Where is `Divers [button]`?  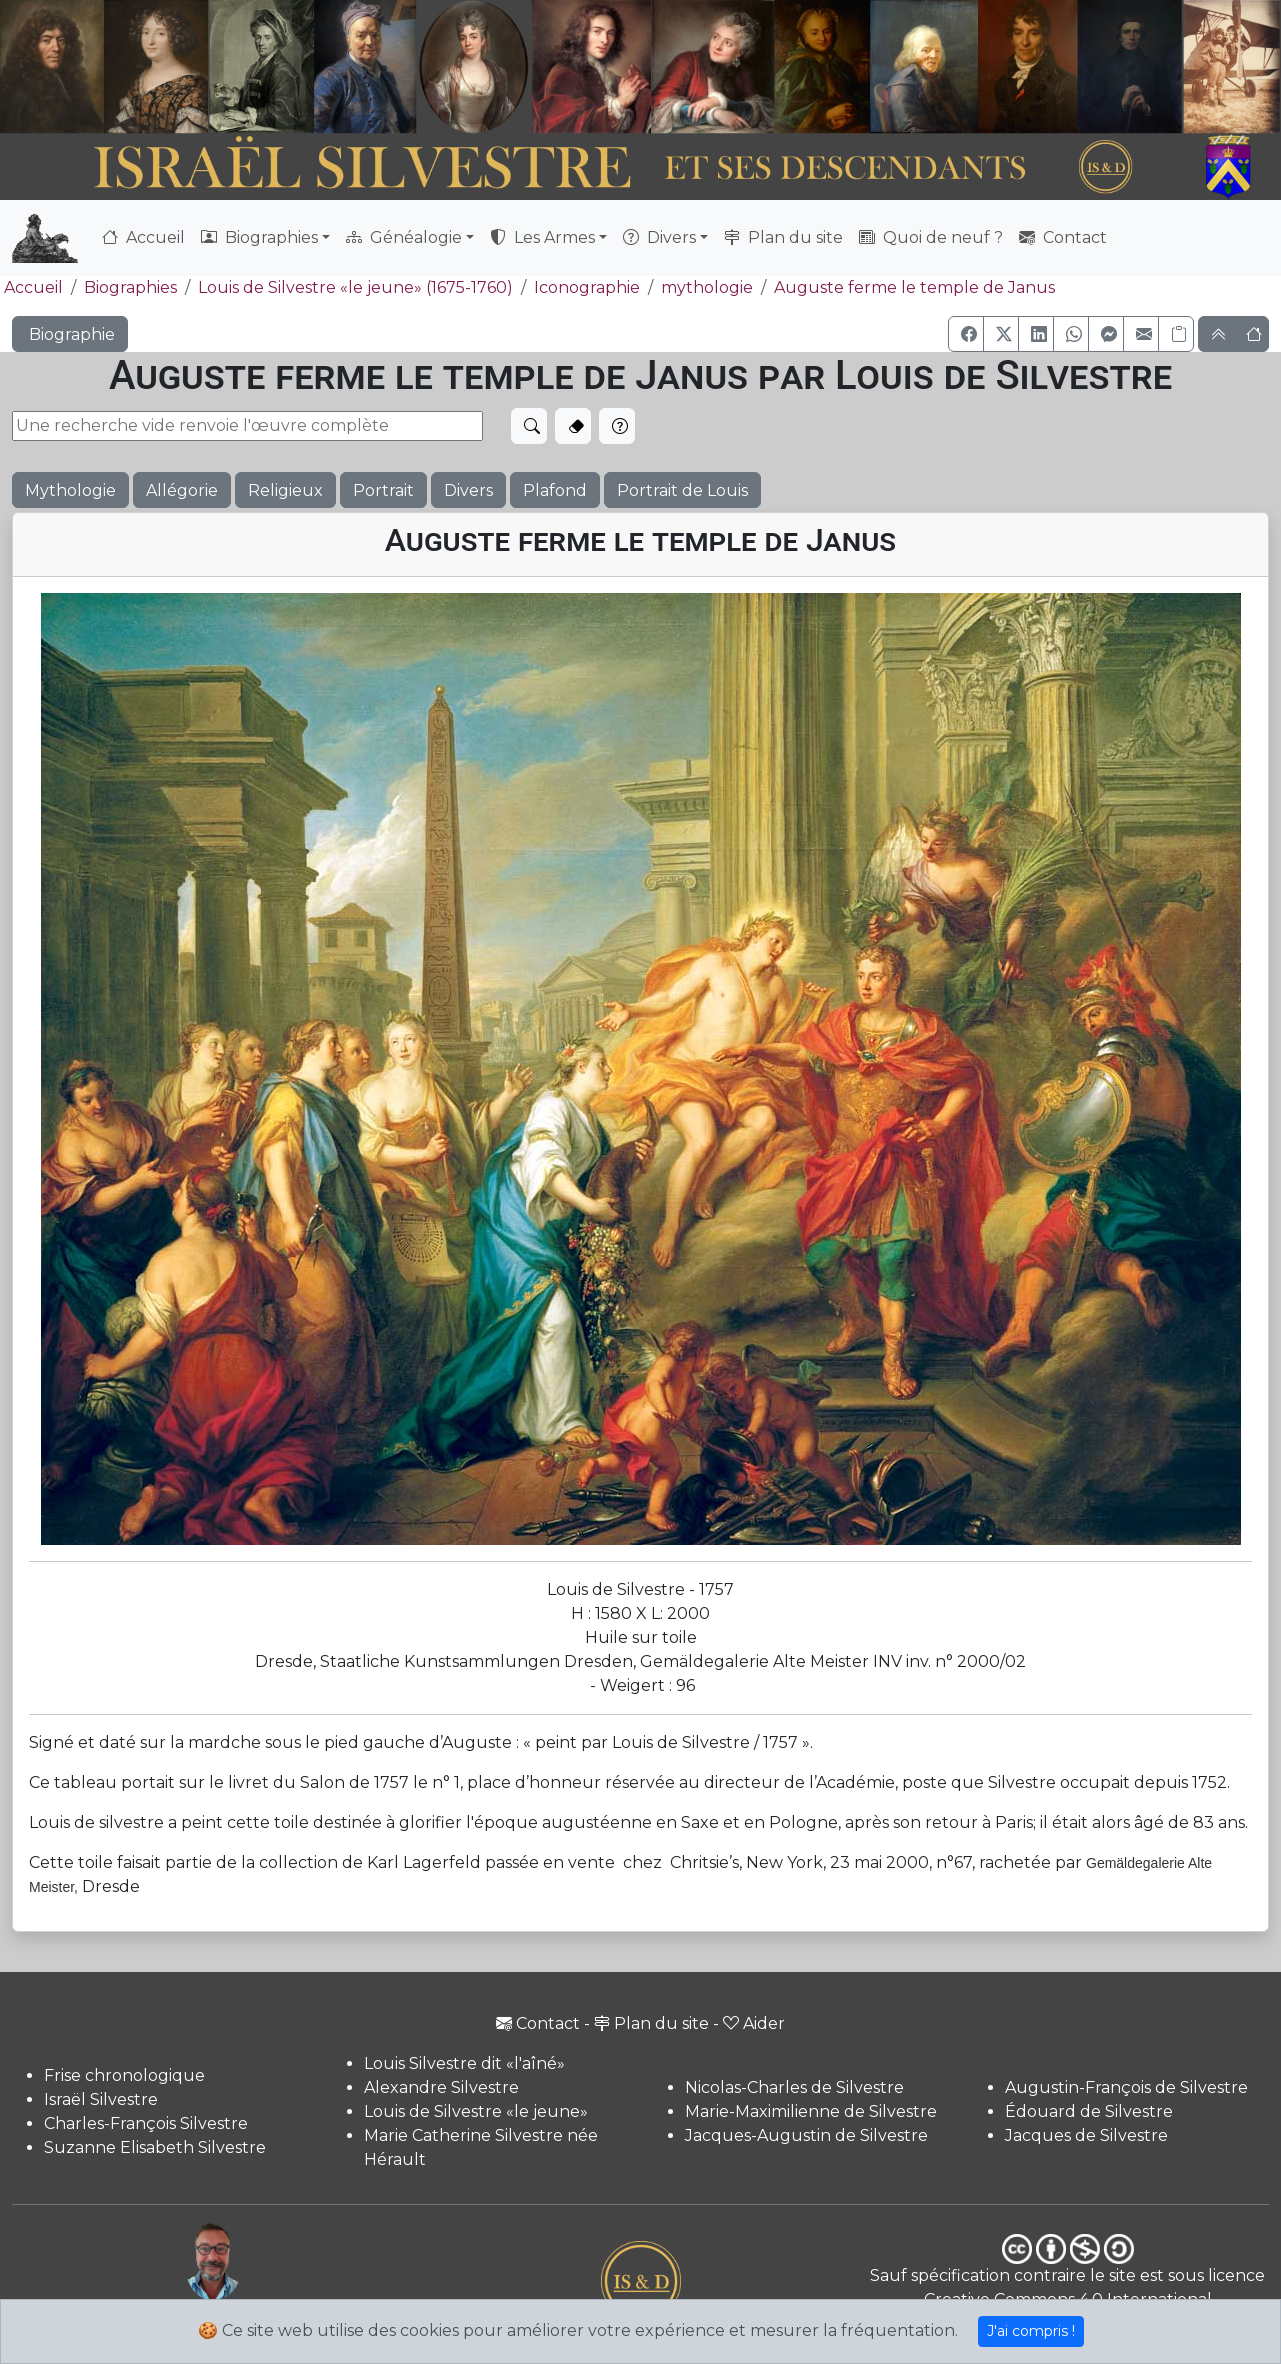
Divers [button] is located at coordinates (659, 237).